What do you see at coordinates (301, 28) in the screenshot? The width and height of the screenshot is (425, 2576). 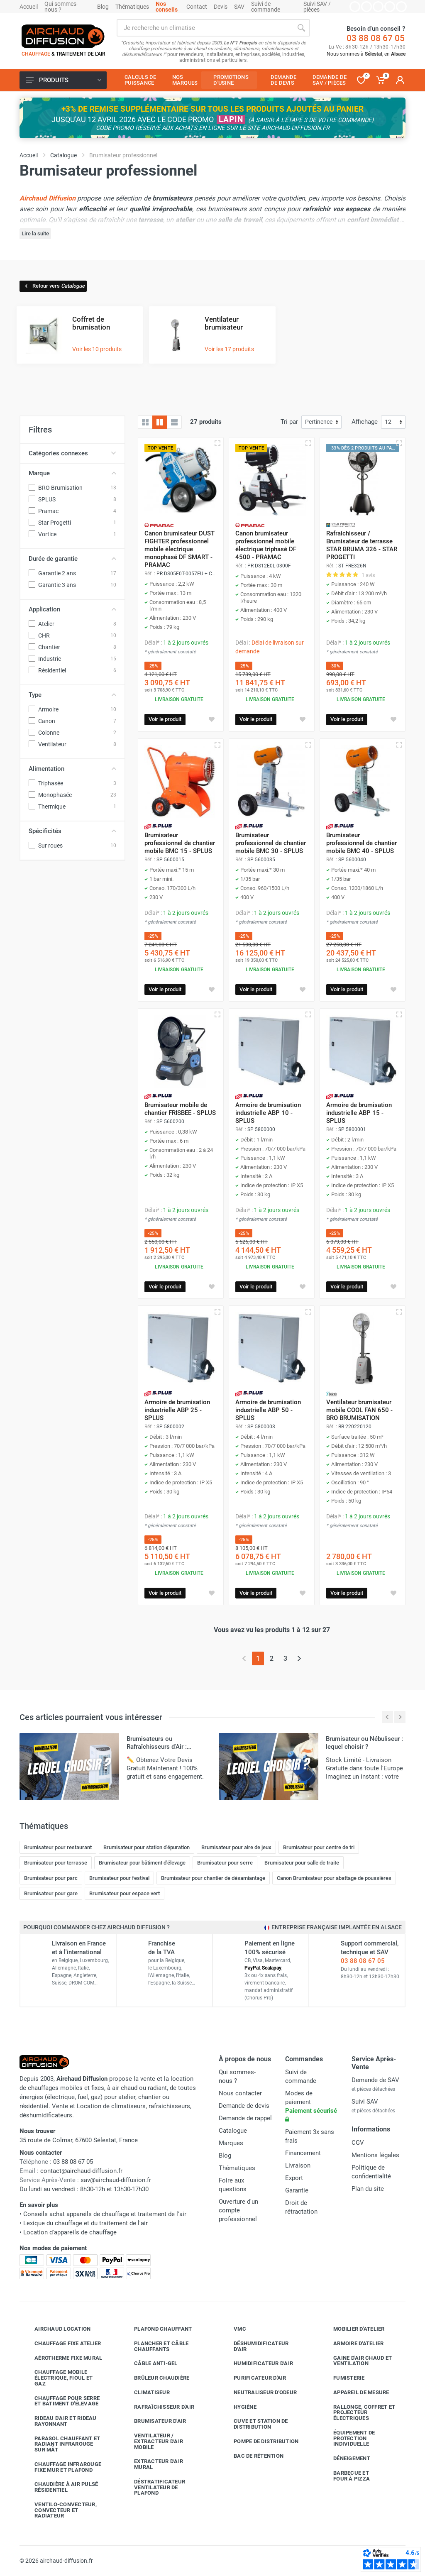 I see `[Rechercher]` at bounding box center [301, 28].